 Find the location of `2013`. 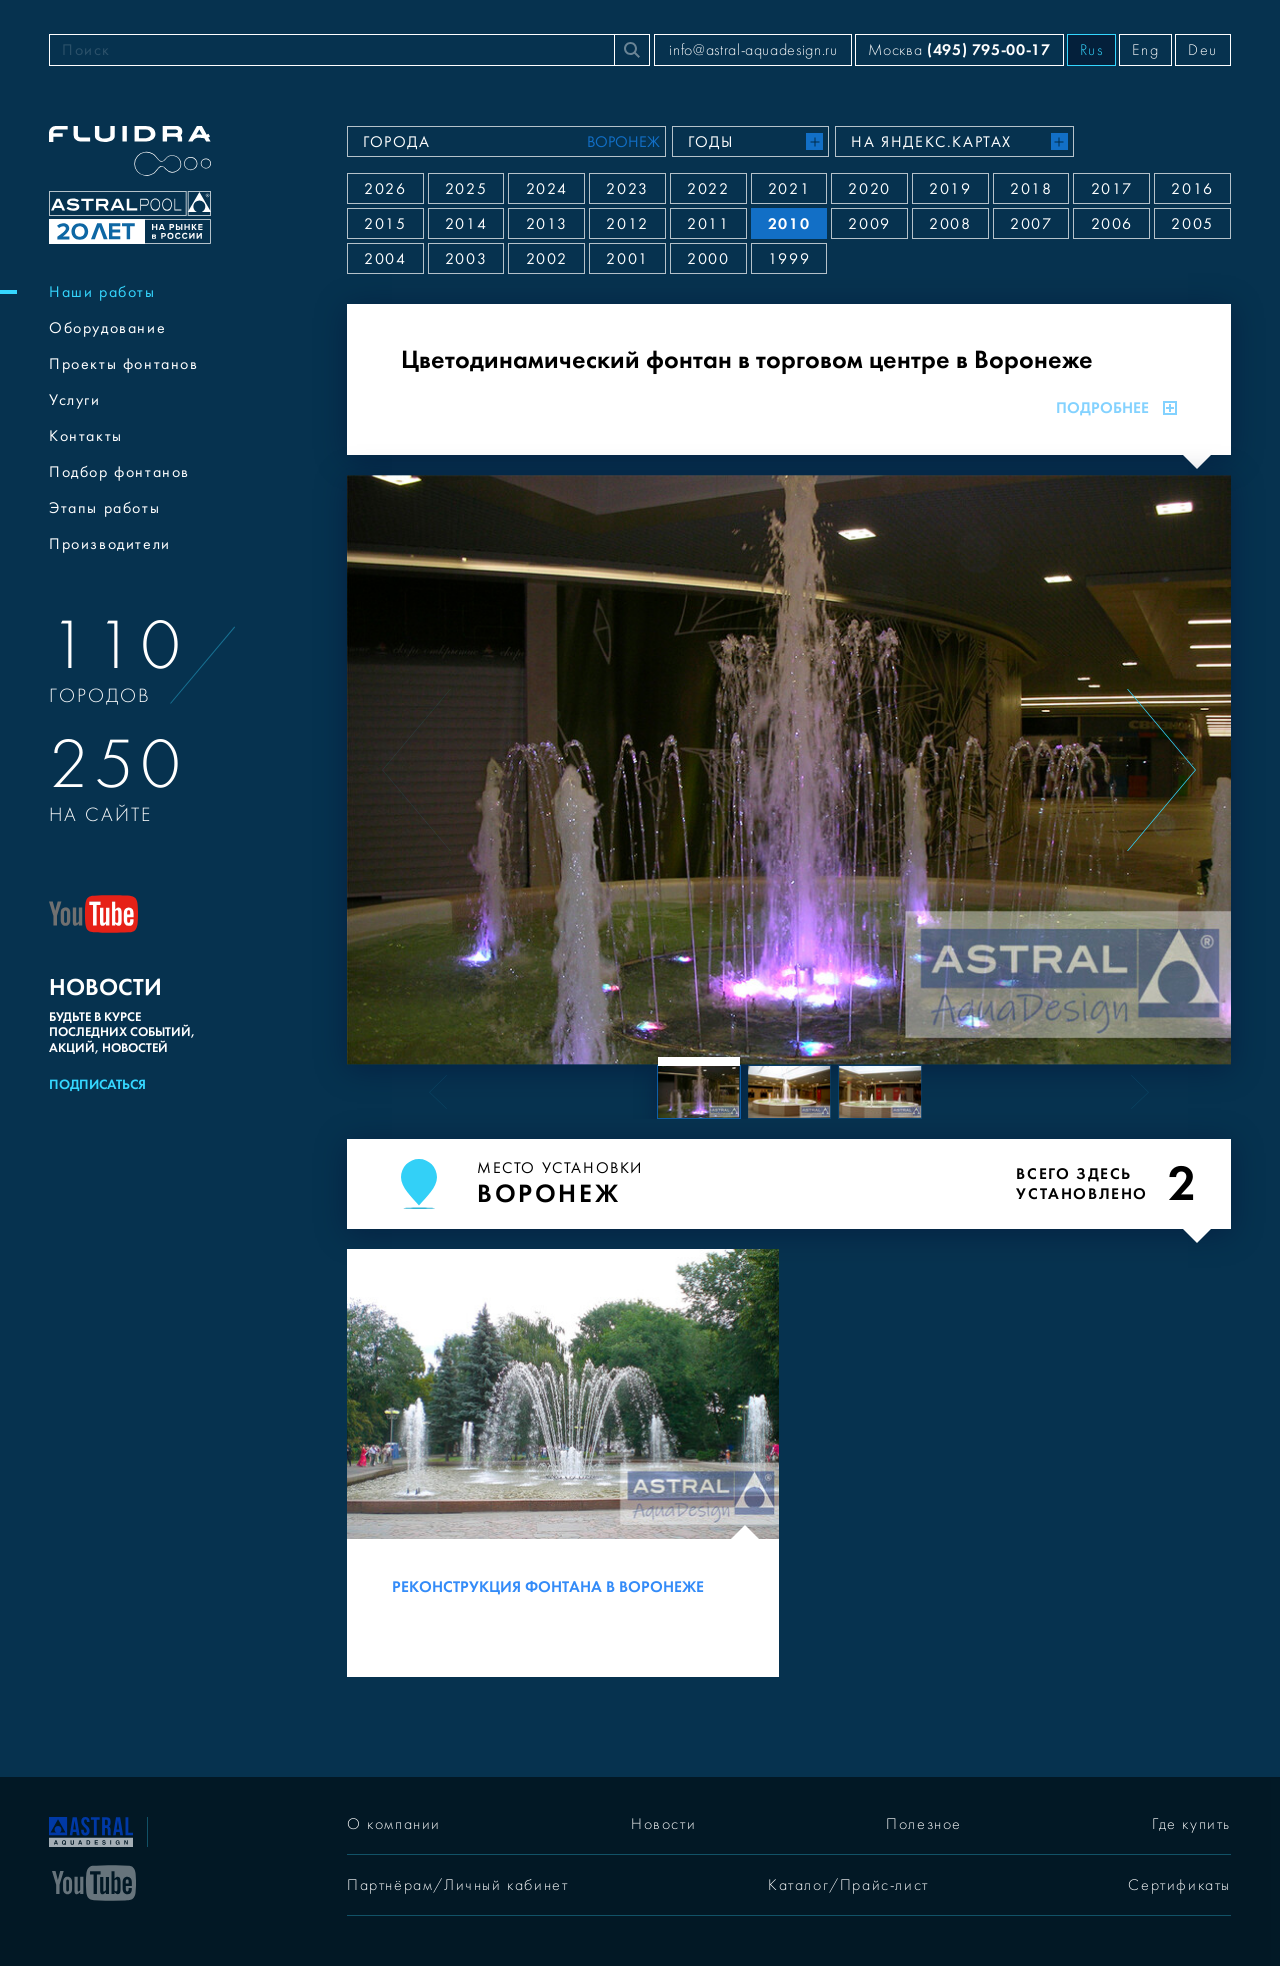

2013 is located at coordinates (547, 224).